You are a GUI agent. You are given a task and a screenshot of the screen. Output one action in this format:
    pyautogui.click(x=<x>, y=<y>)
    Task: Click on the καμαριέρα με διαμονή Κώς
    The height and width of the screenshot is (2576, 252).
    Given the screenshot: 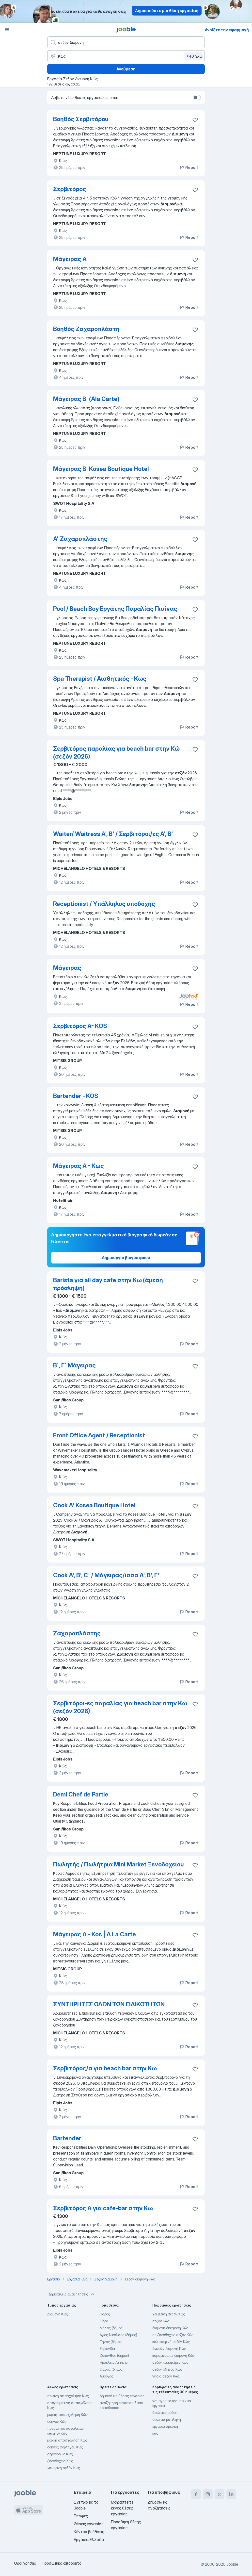 What is the action you would take?
    pyautogui.click(x=173, y=2355)
    